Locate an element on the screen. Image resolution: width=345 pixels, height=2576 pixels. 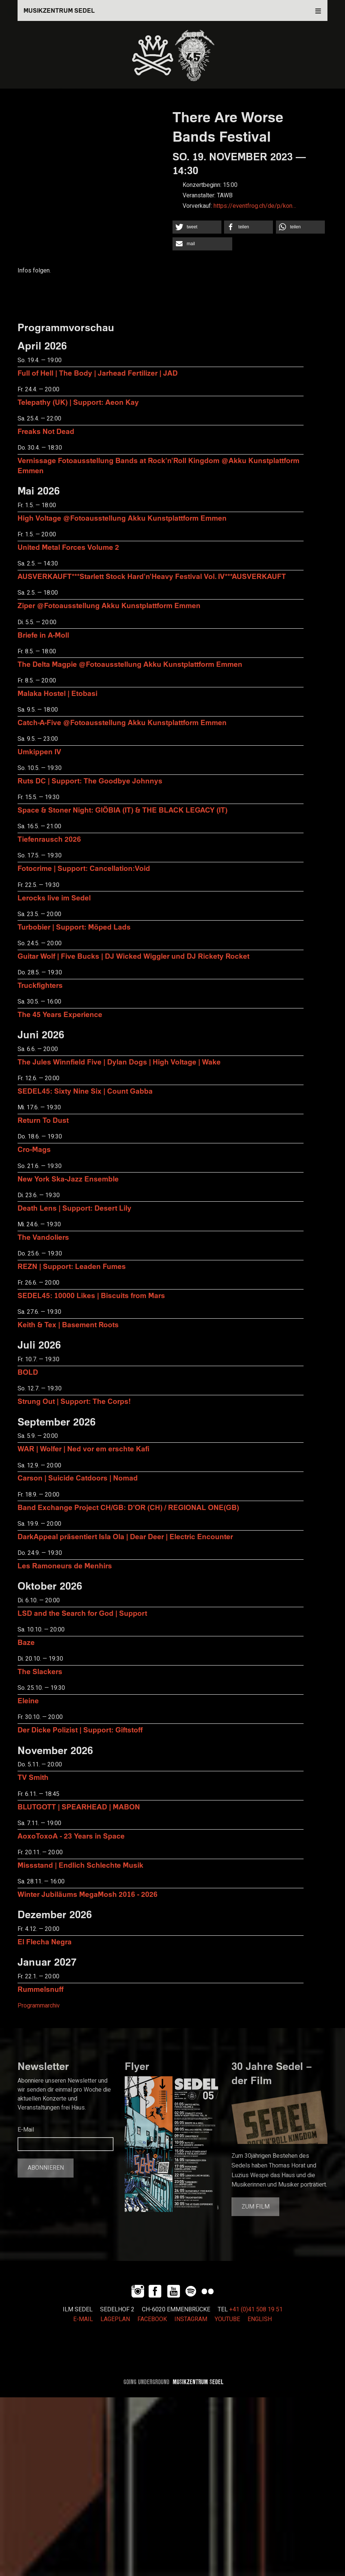
Keith & Tex | Basement Roots is located at coordinates (68, 1324).